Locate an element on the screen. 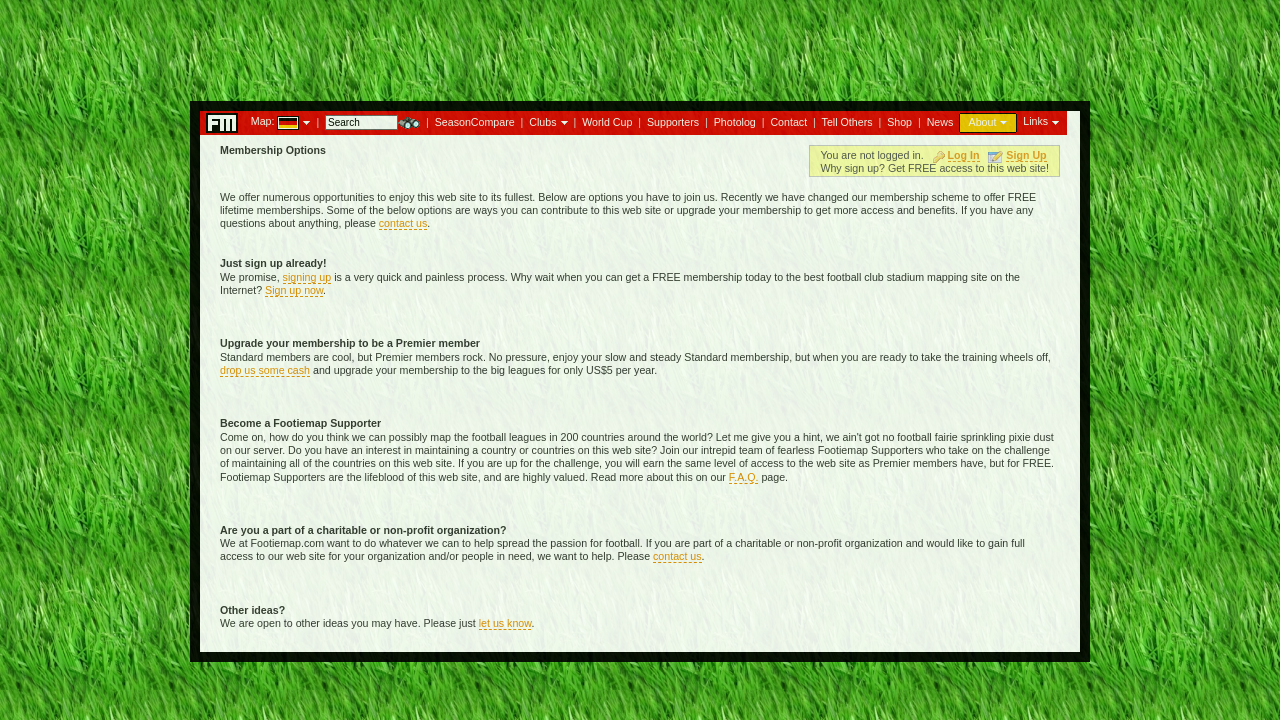 This screenshot has width=1280, height=720. Clubs is located at coordinates (542, 122).